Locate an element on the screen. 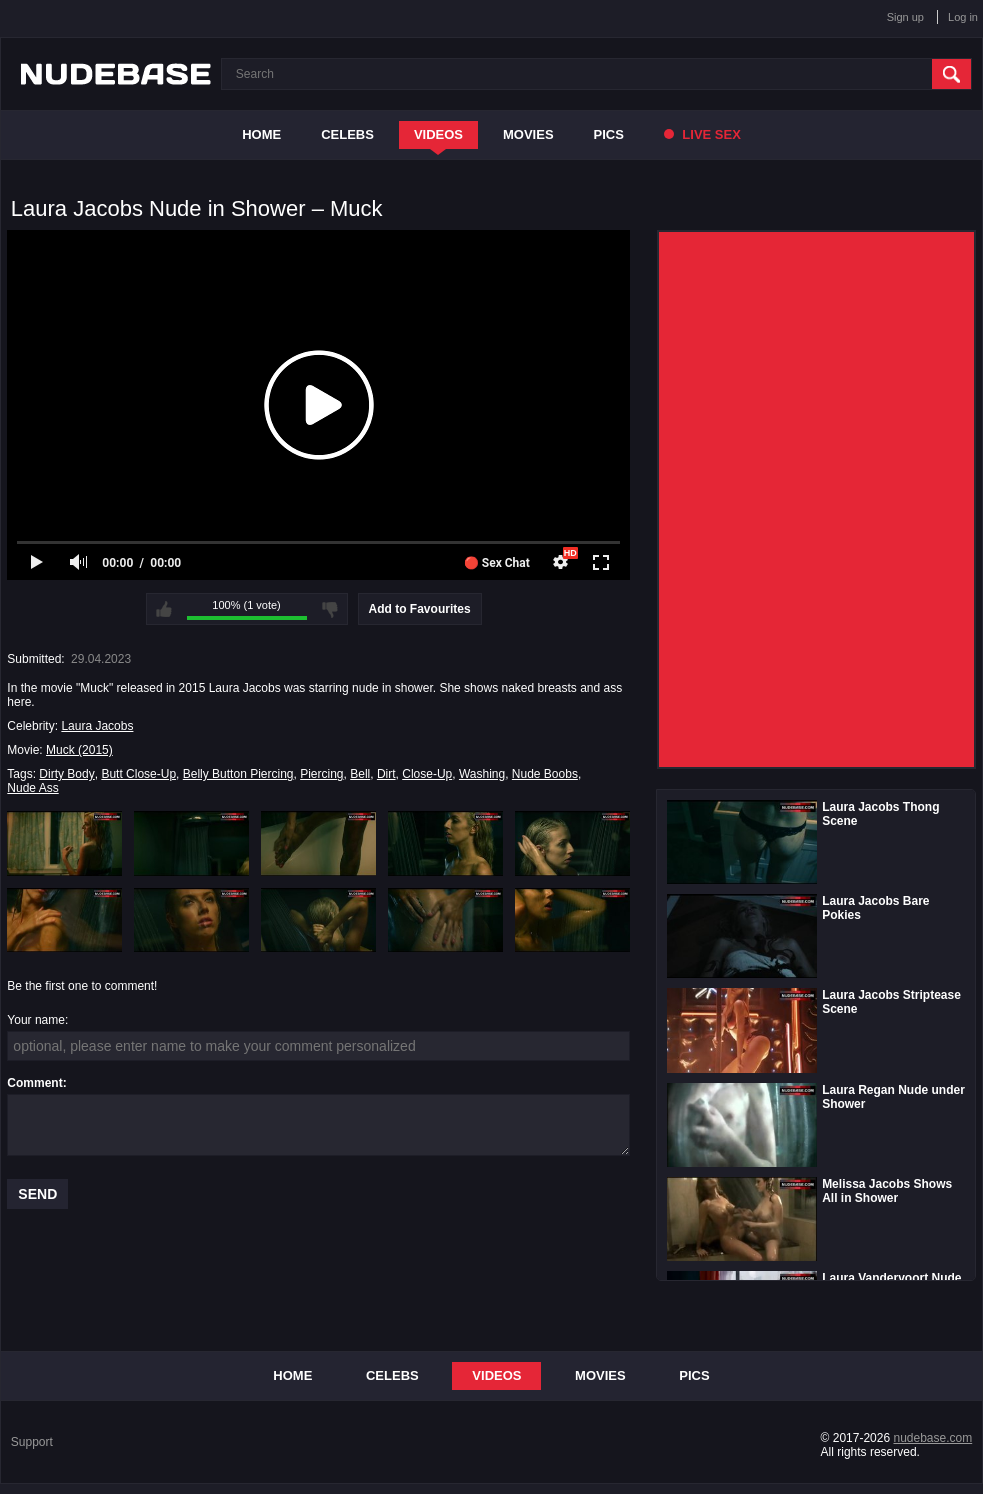 This screenshot has width=983, height=1494. Washing is located at coordinates (482, 774).